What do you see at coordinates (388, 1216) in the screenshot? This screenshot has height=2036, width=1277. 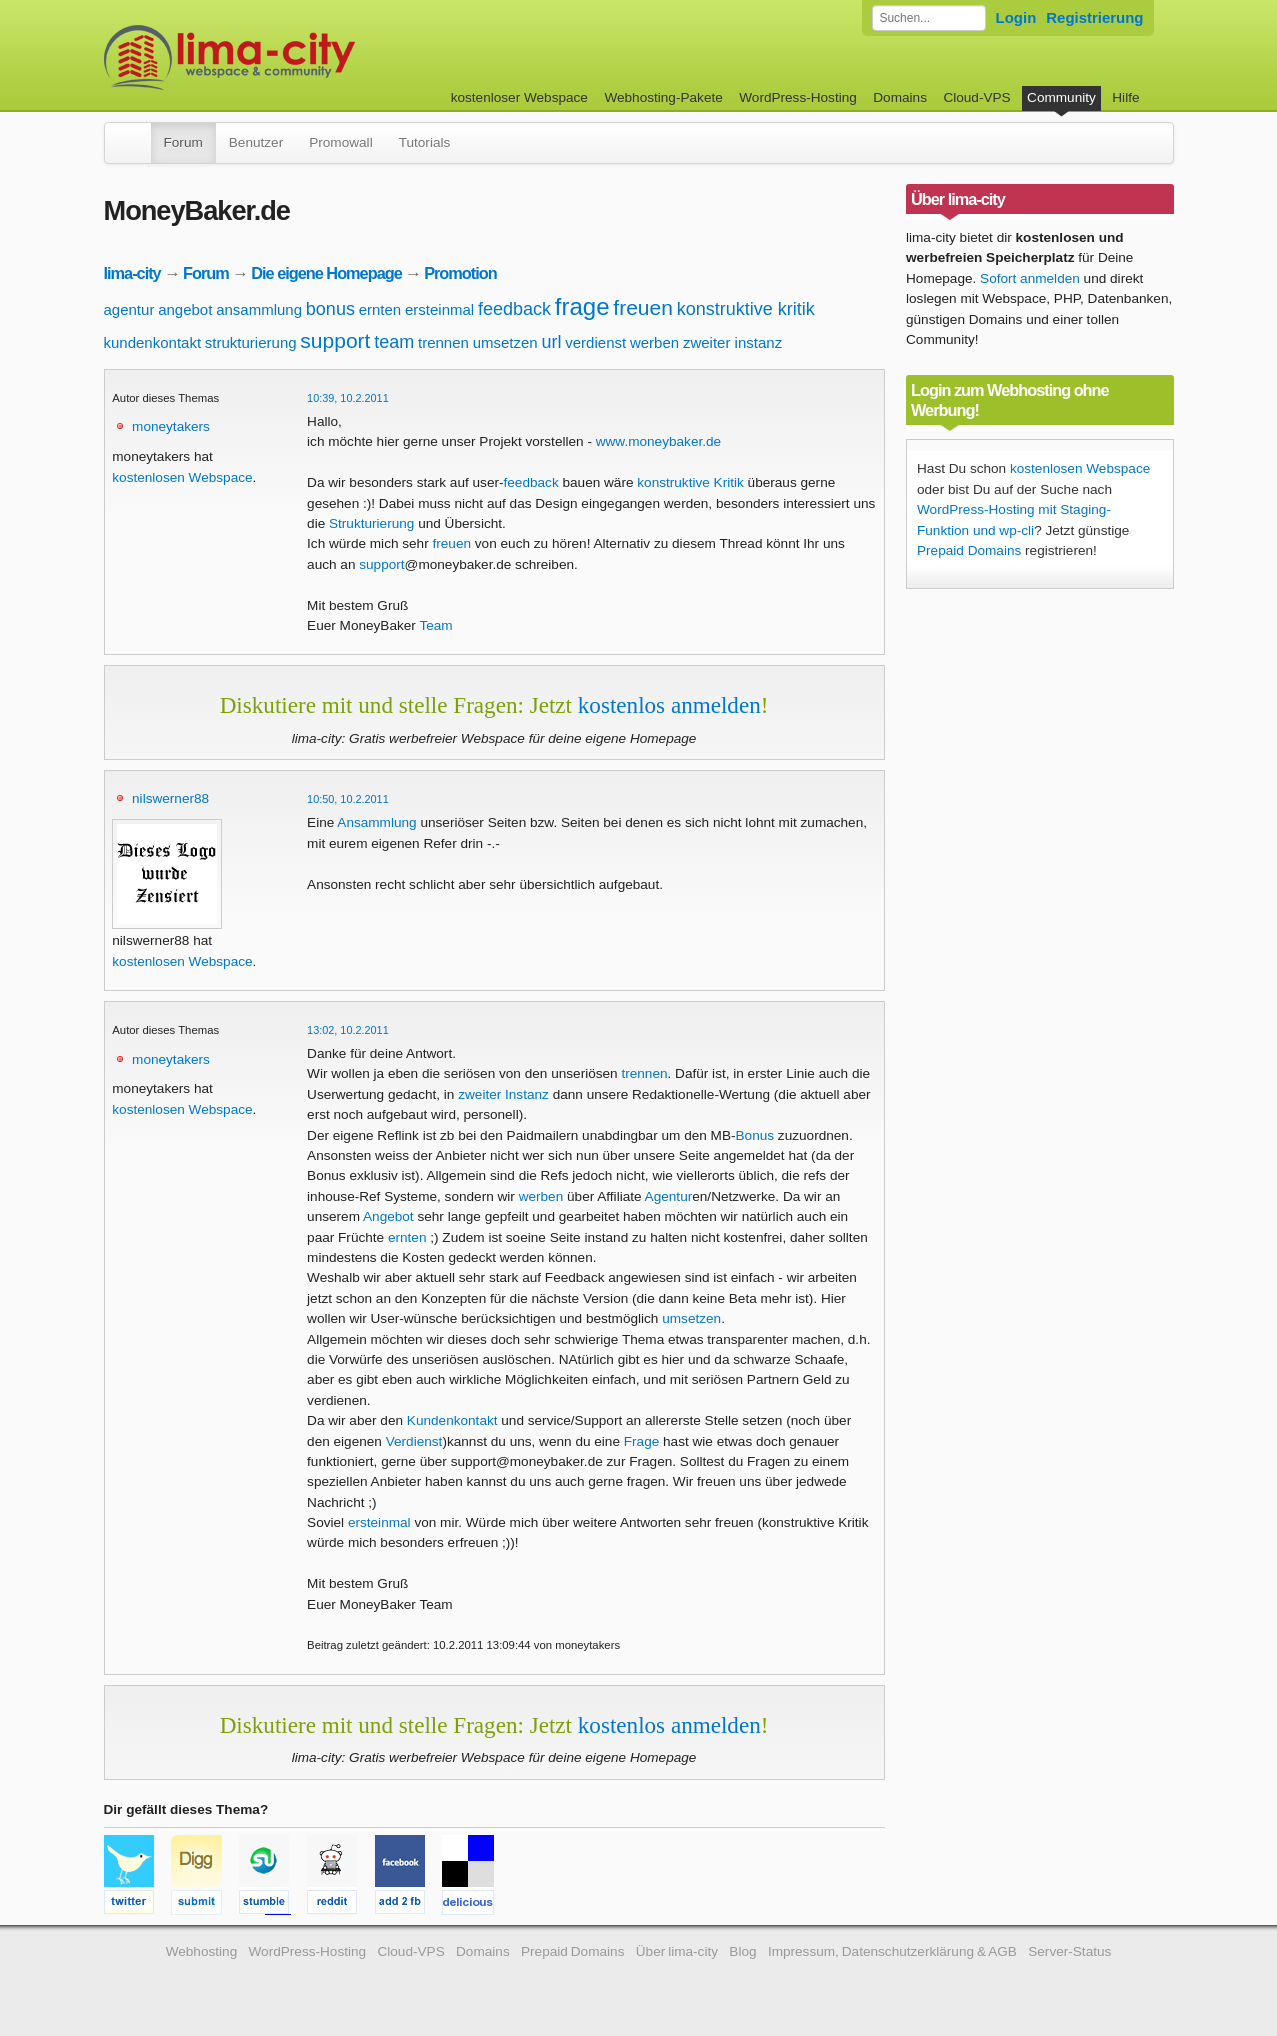 I see `Angebot` at bounding box center [388, 1216].